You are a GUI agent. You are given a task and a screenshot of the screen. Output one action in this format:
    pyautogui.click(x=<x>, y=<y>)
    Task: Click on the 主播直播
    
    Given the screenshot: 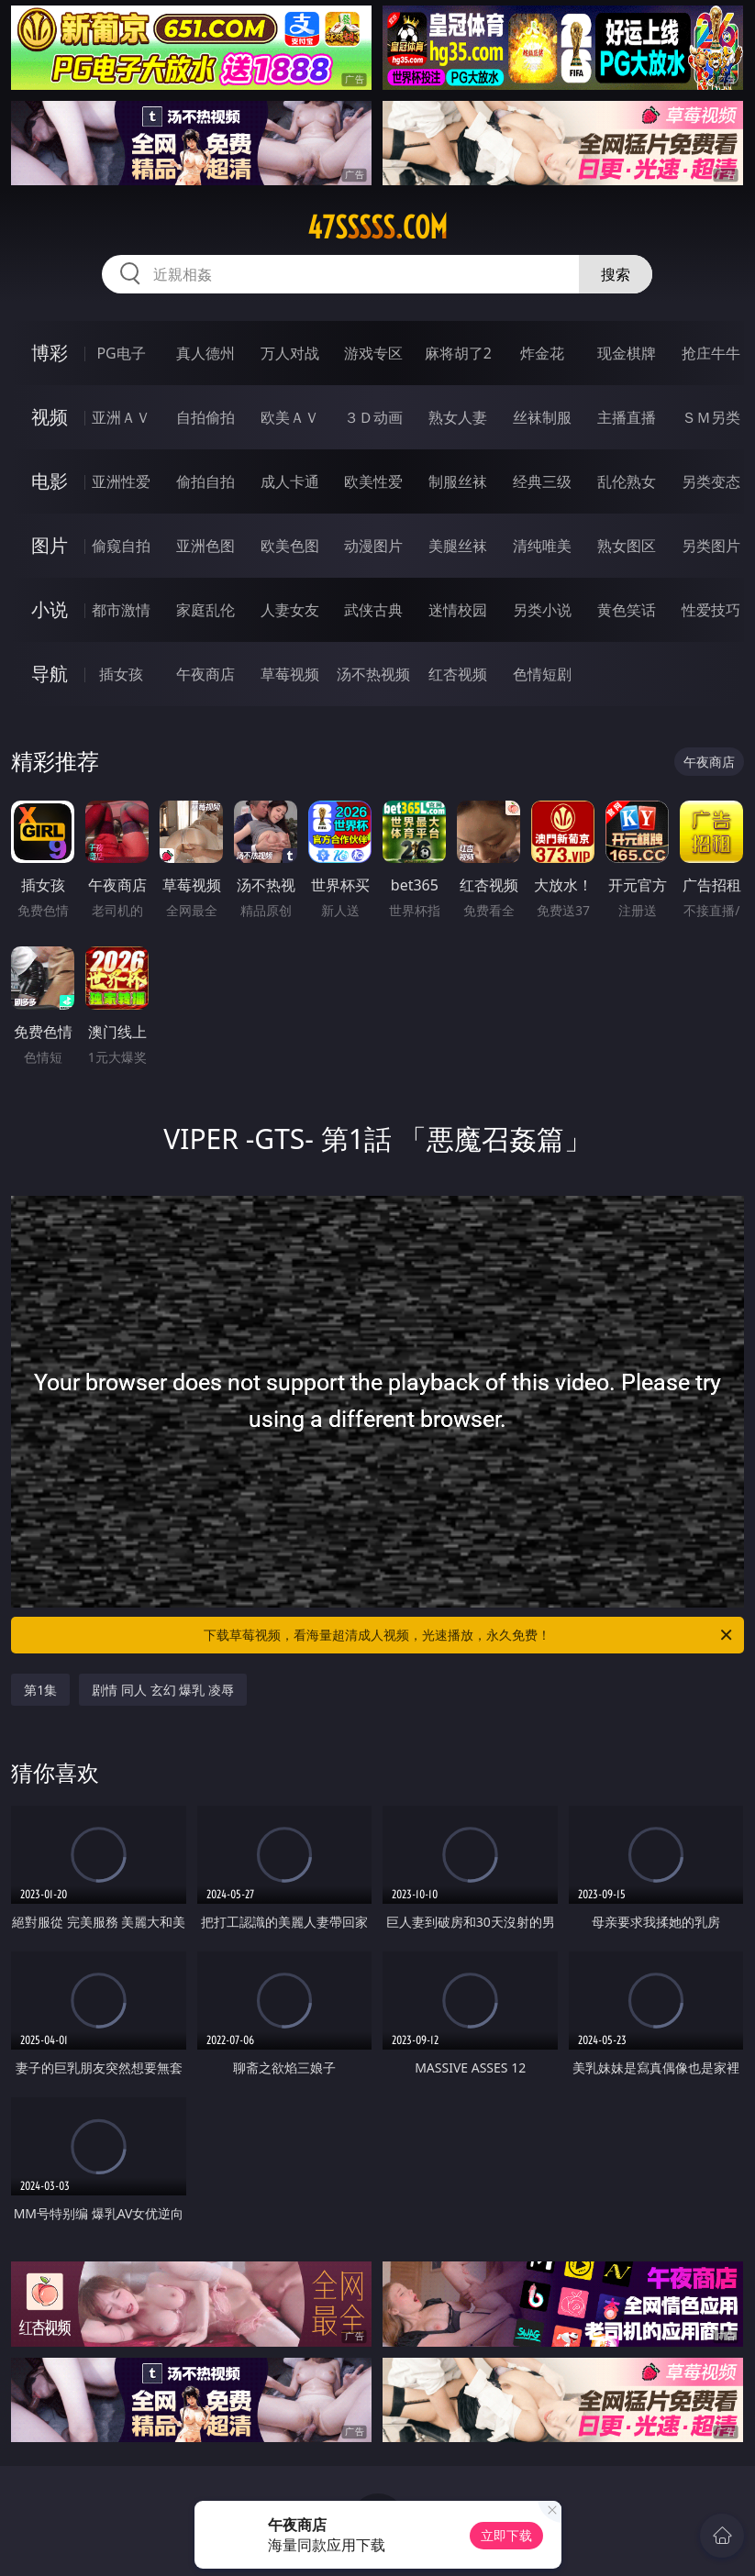 What is the action you would take?
    pyautogui.click(x=626, y=417)
    